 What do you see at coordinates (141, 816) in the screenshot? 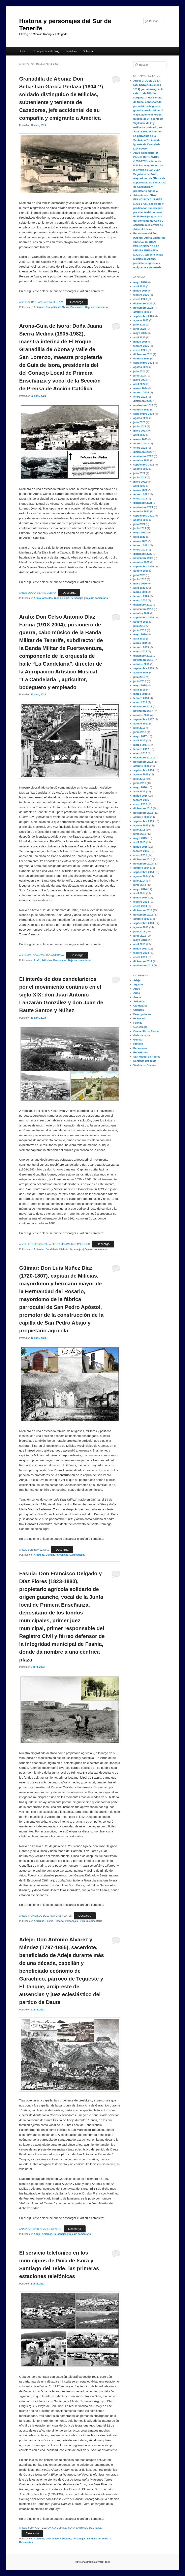
I see `octubre 2015` at bounding box center [141, 816].